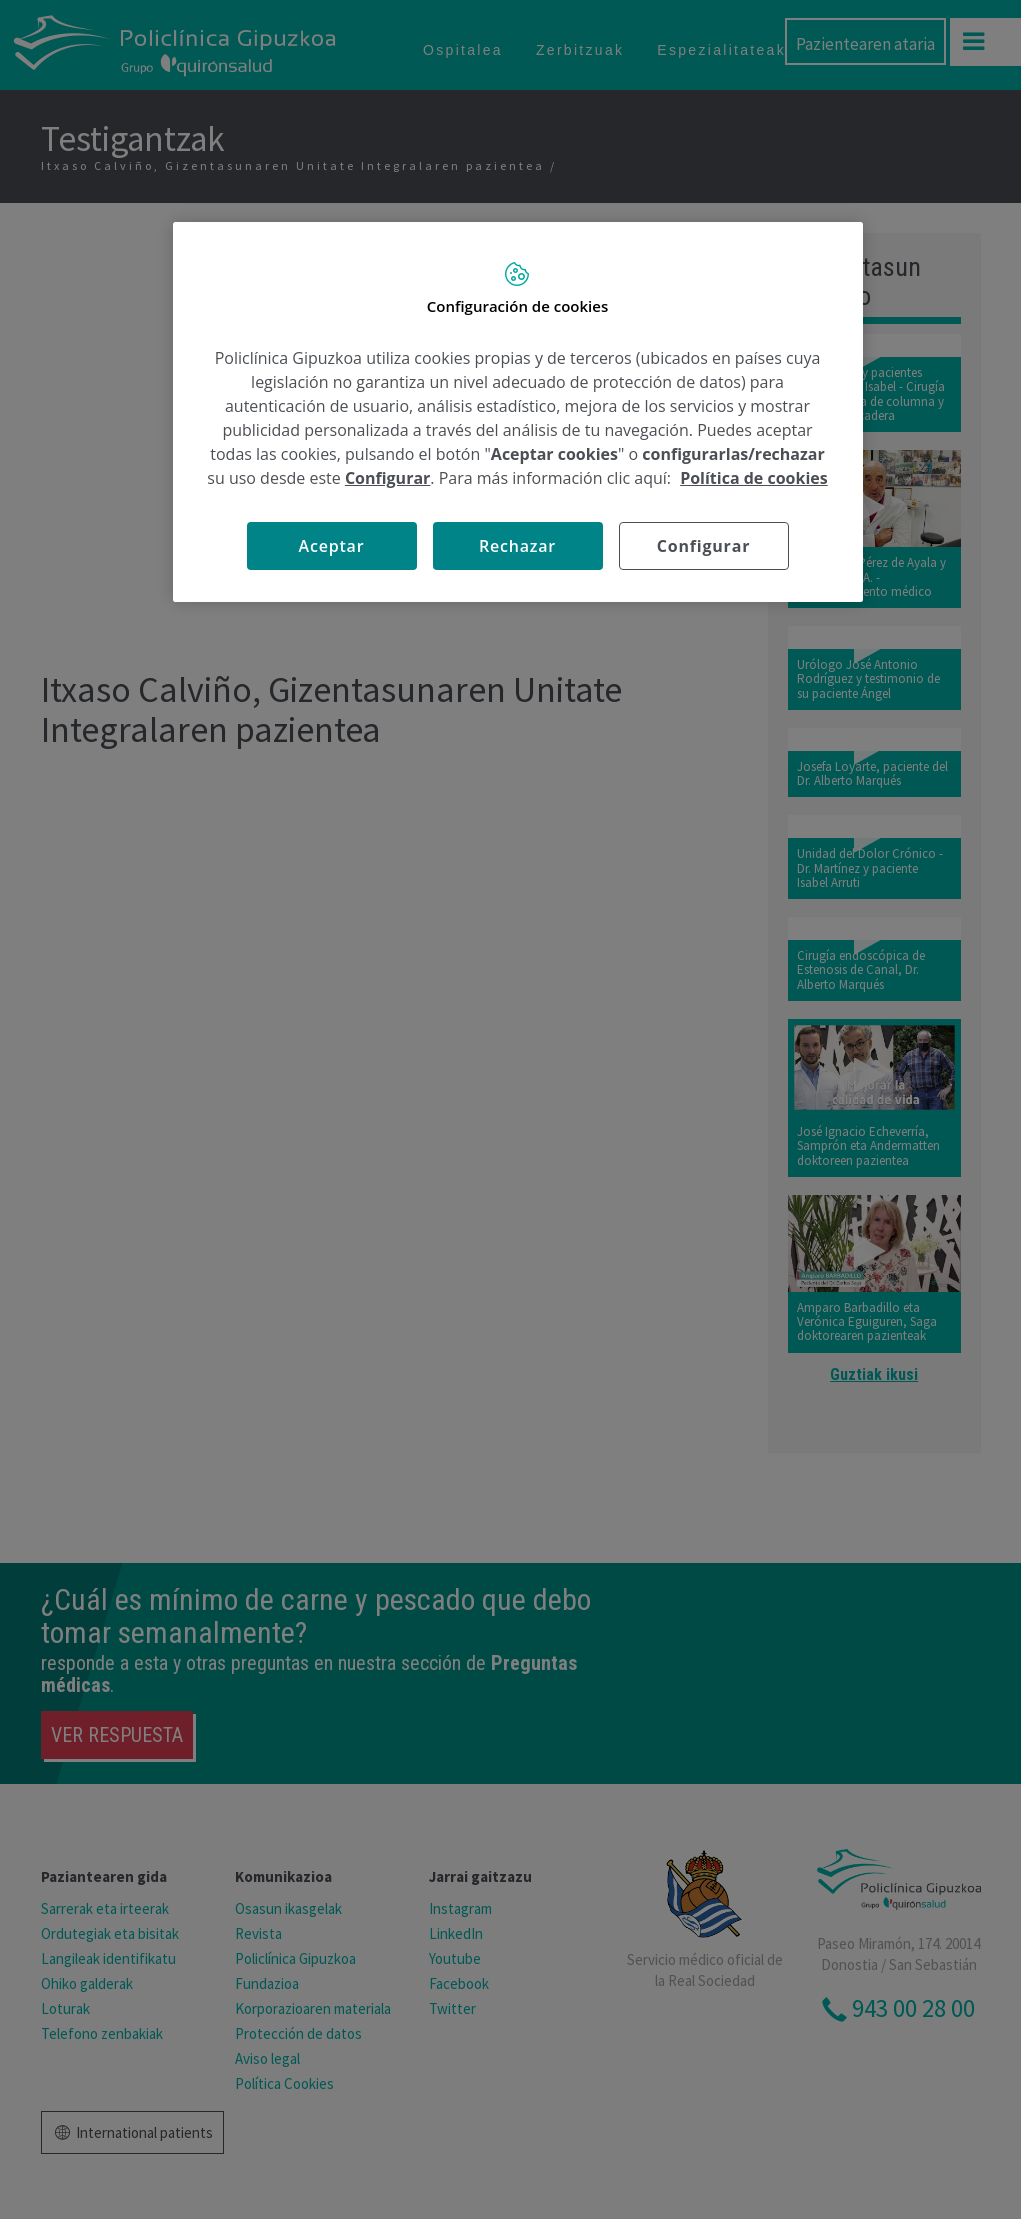 This screenshot has height=2219, width=1021. I want to click on Configurar [Configurar, Abre el cuadro de diálogo del centro de preferencias.], so click(703, 546).